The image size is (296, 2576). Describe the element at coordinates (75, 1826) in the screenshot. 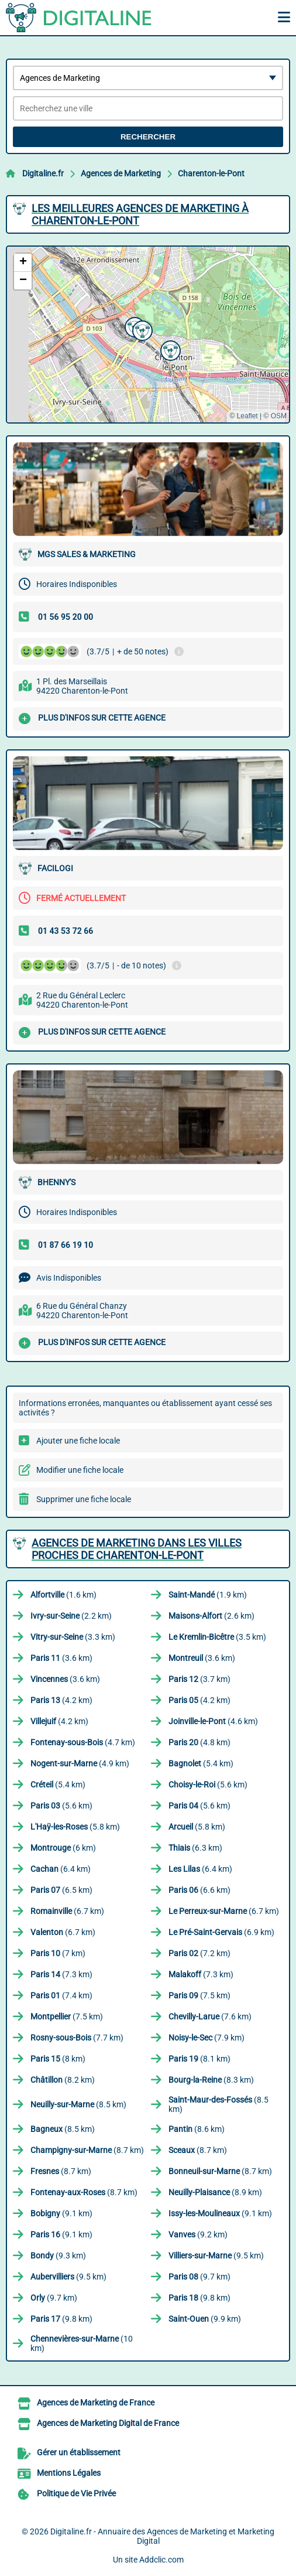

I see `(5.8 km)` at that location.